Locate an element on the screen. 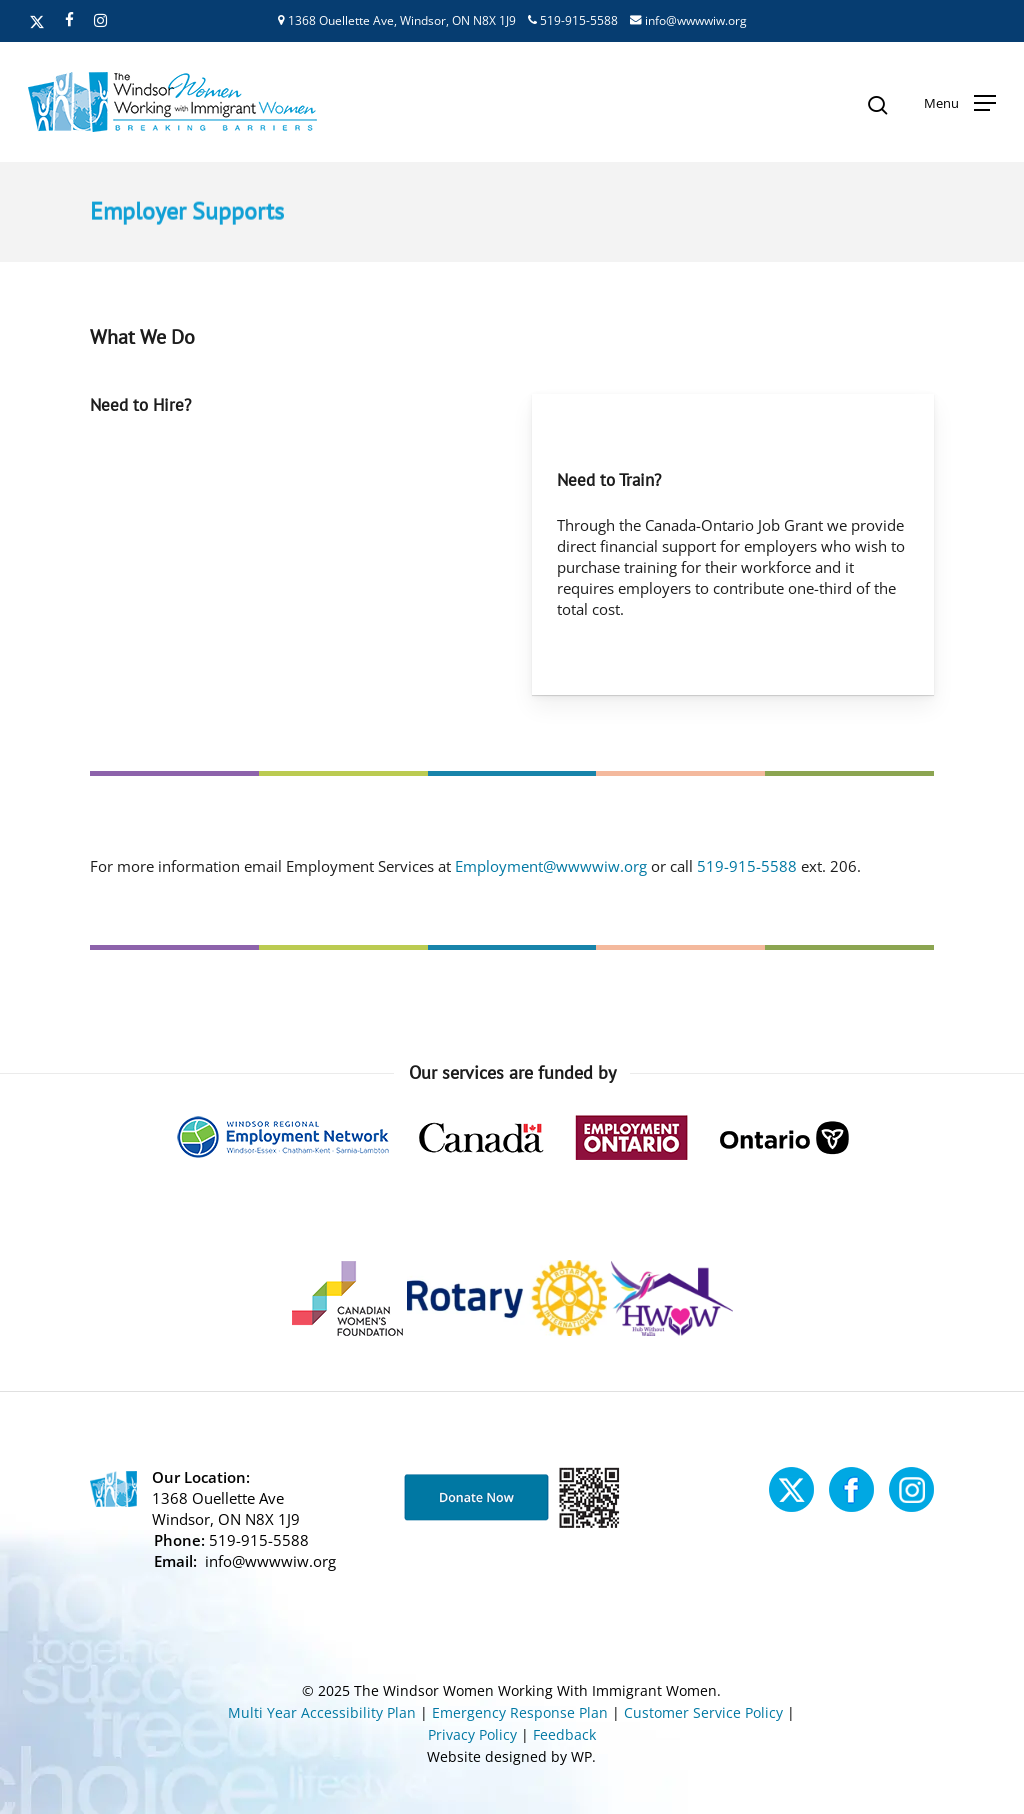 The height and width of the screenshot is (1814, 1024). 519-915-5588 is located at coordinates (573, 20).